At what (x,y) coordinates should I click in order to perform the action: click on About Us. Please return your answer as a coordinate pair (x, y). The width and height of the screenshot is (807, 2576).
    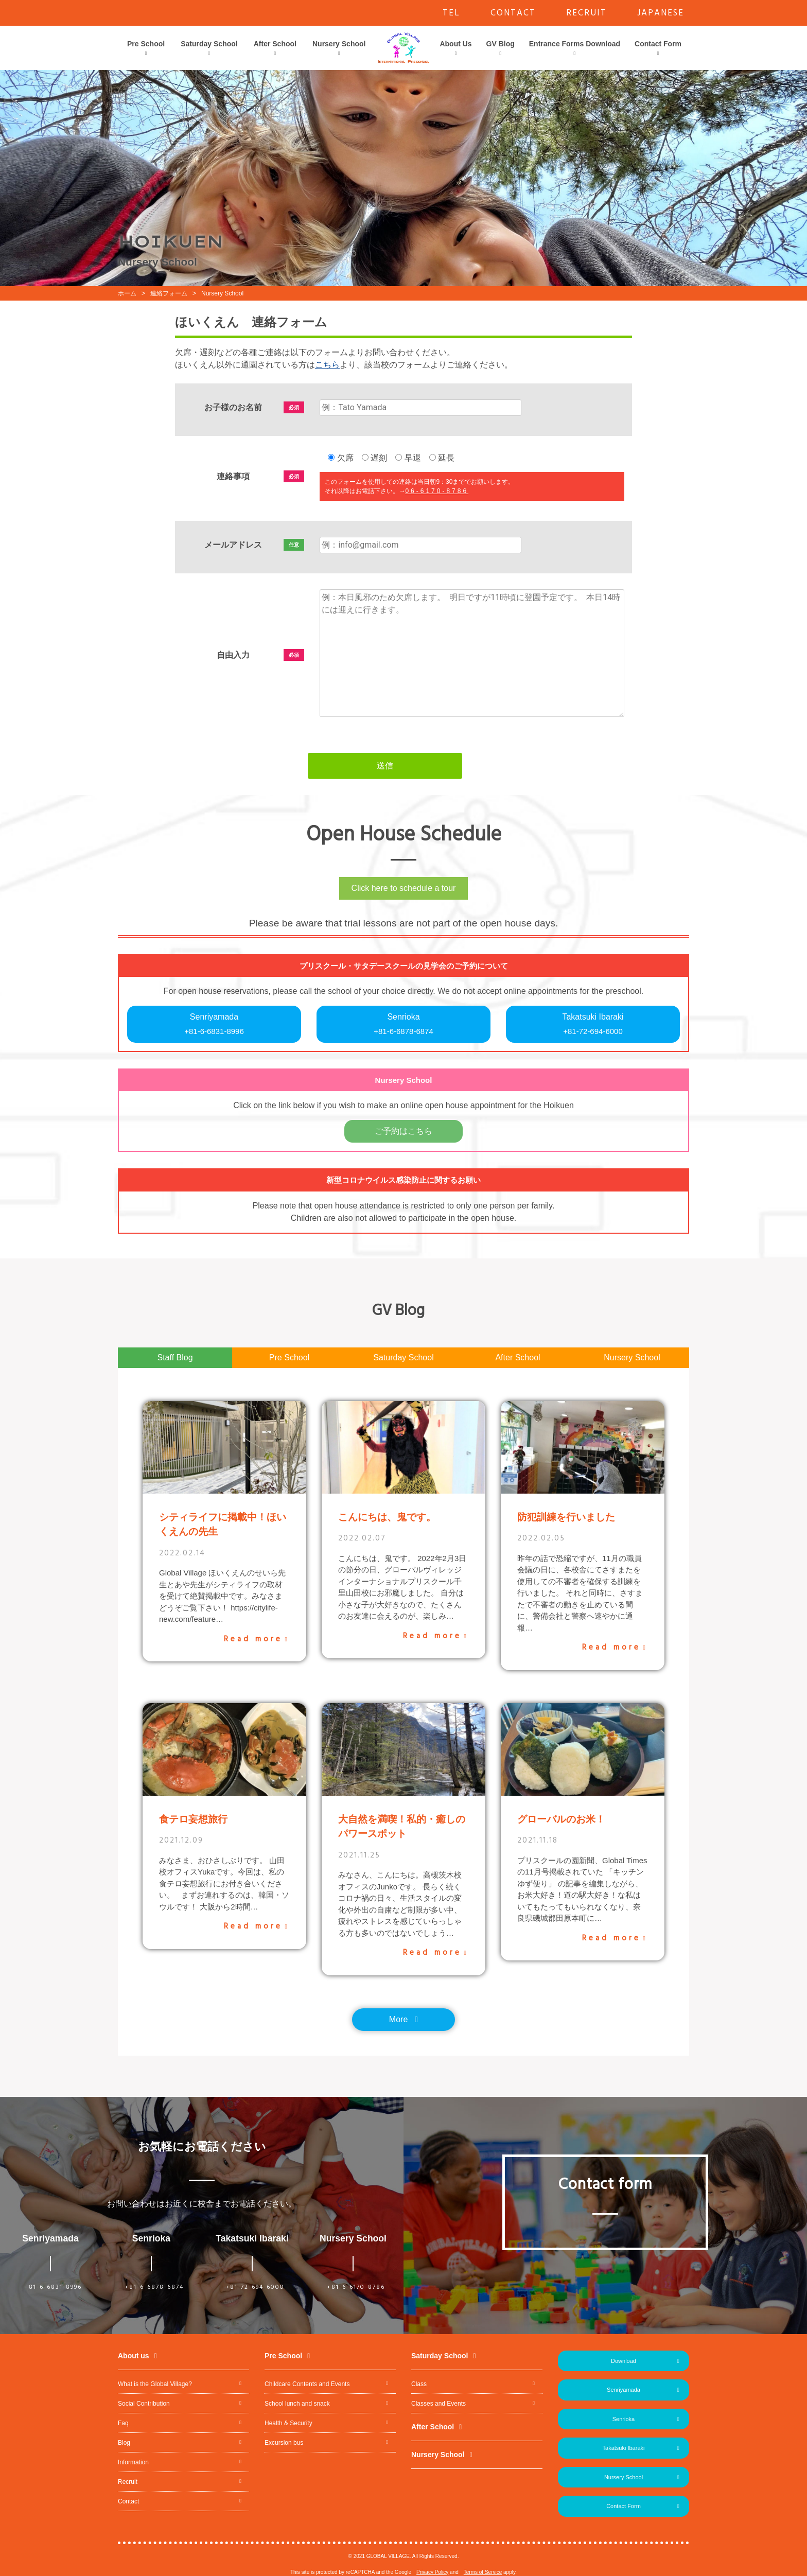
    Looking at the image, I should click on (455, 44).